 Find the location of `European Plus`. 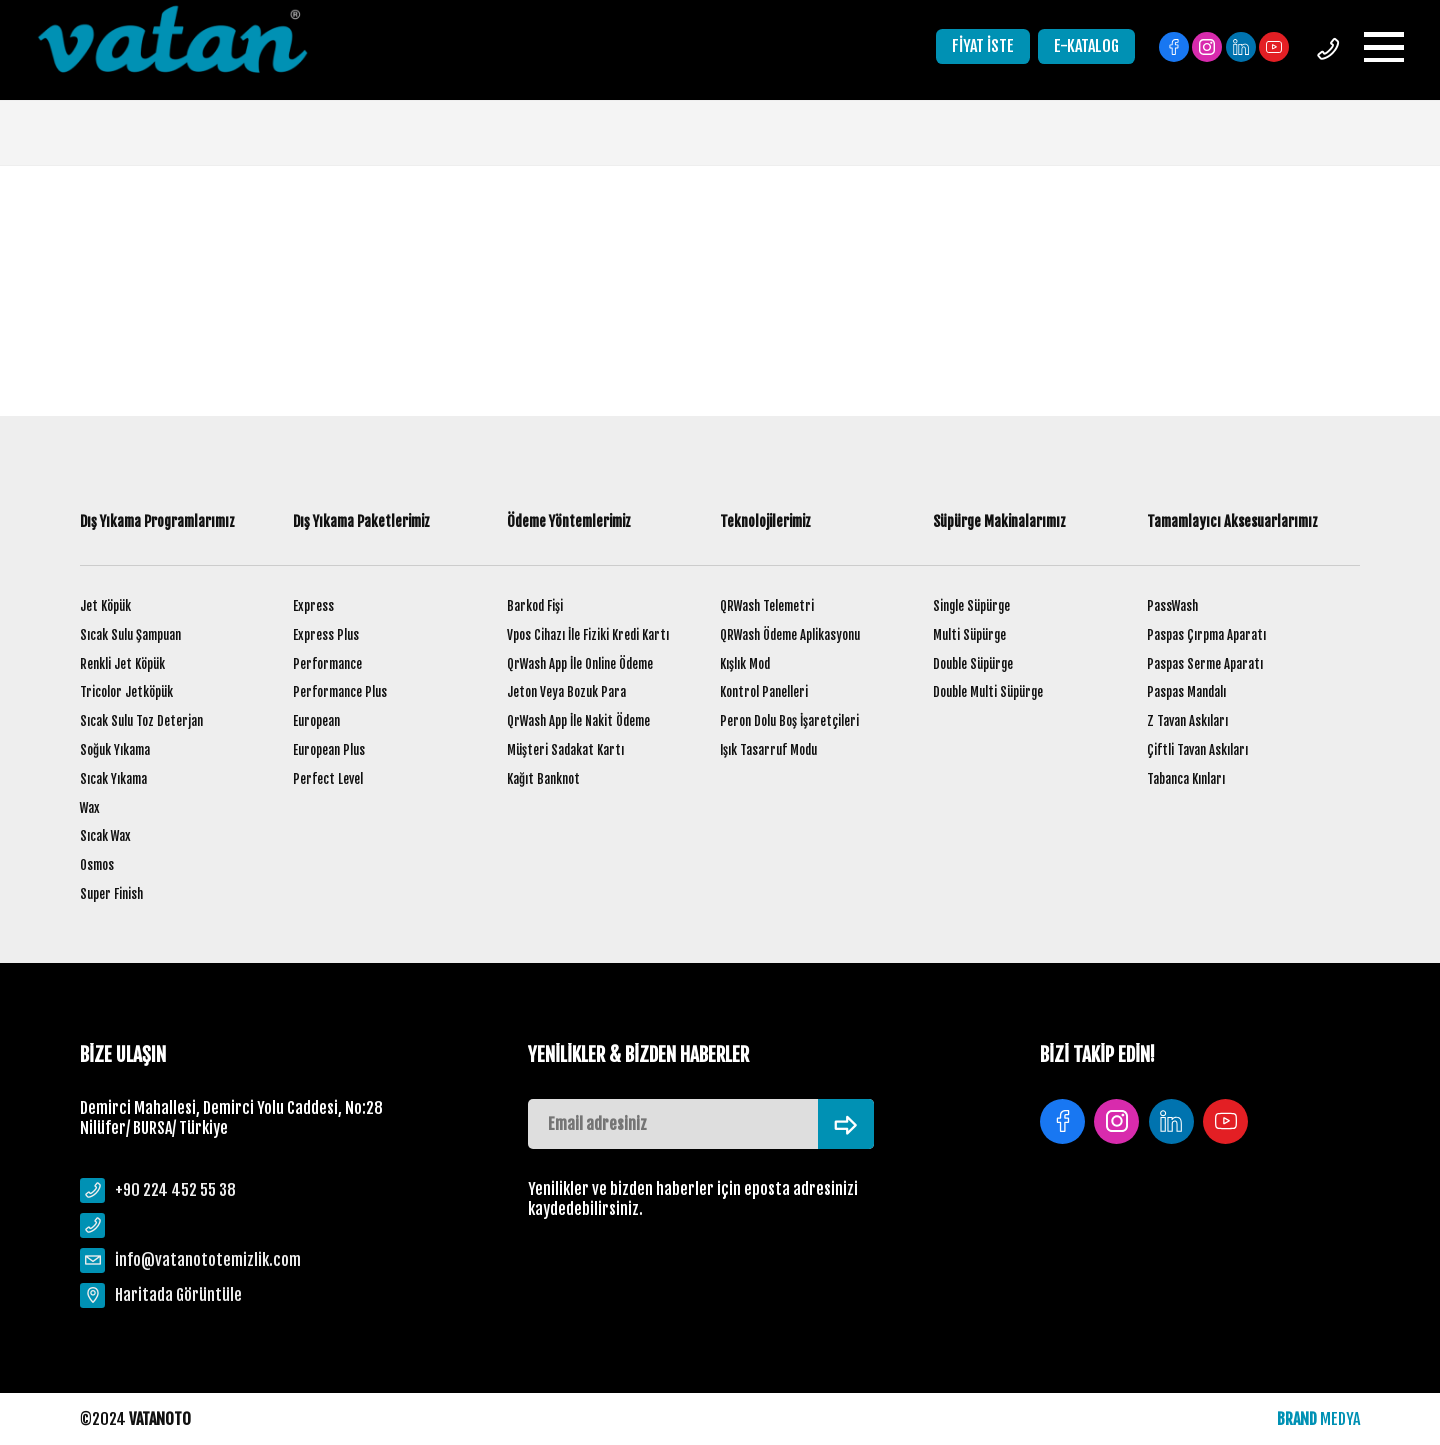

European Plus is located at coordinates (329, 750).